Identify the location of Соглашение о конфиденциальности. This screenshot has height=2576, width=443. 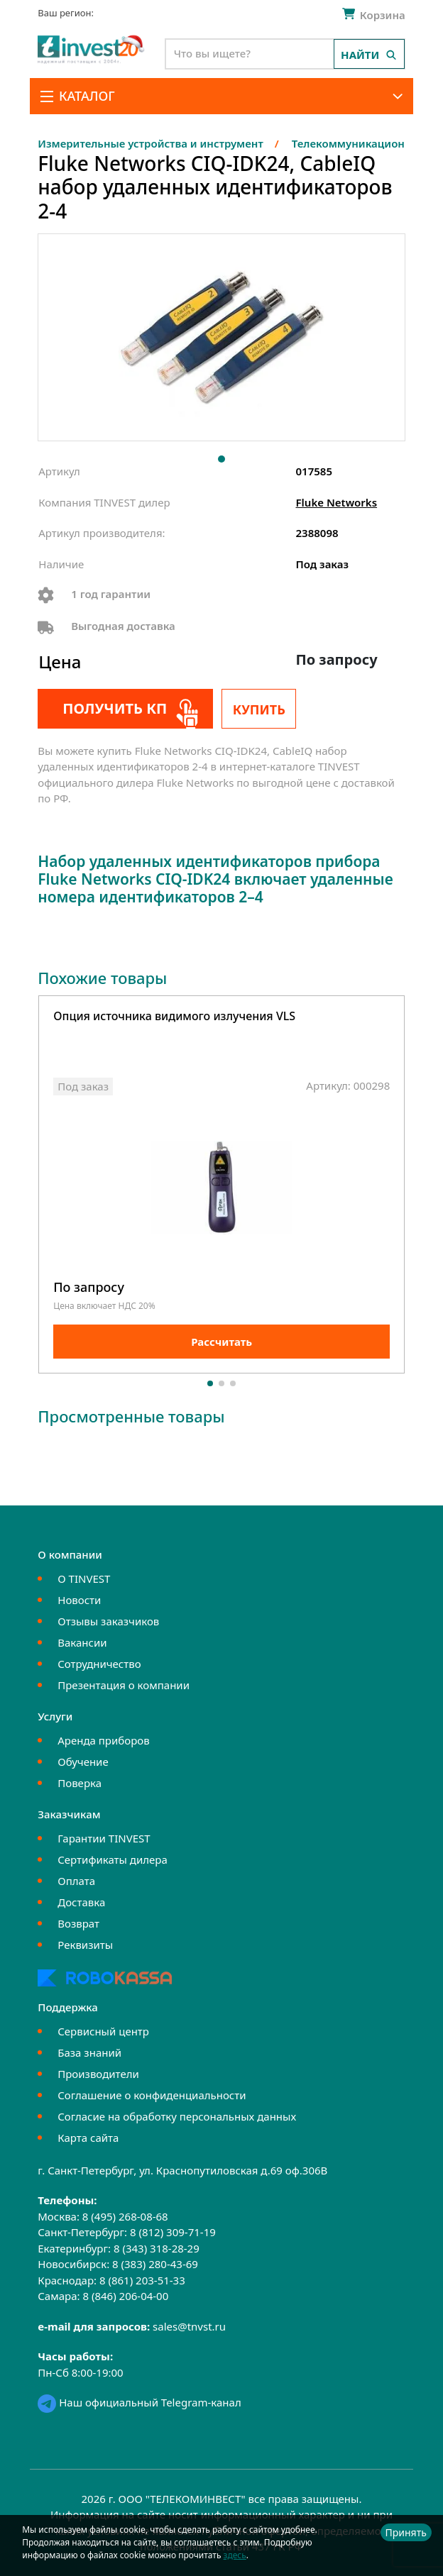
(152, 2095).